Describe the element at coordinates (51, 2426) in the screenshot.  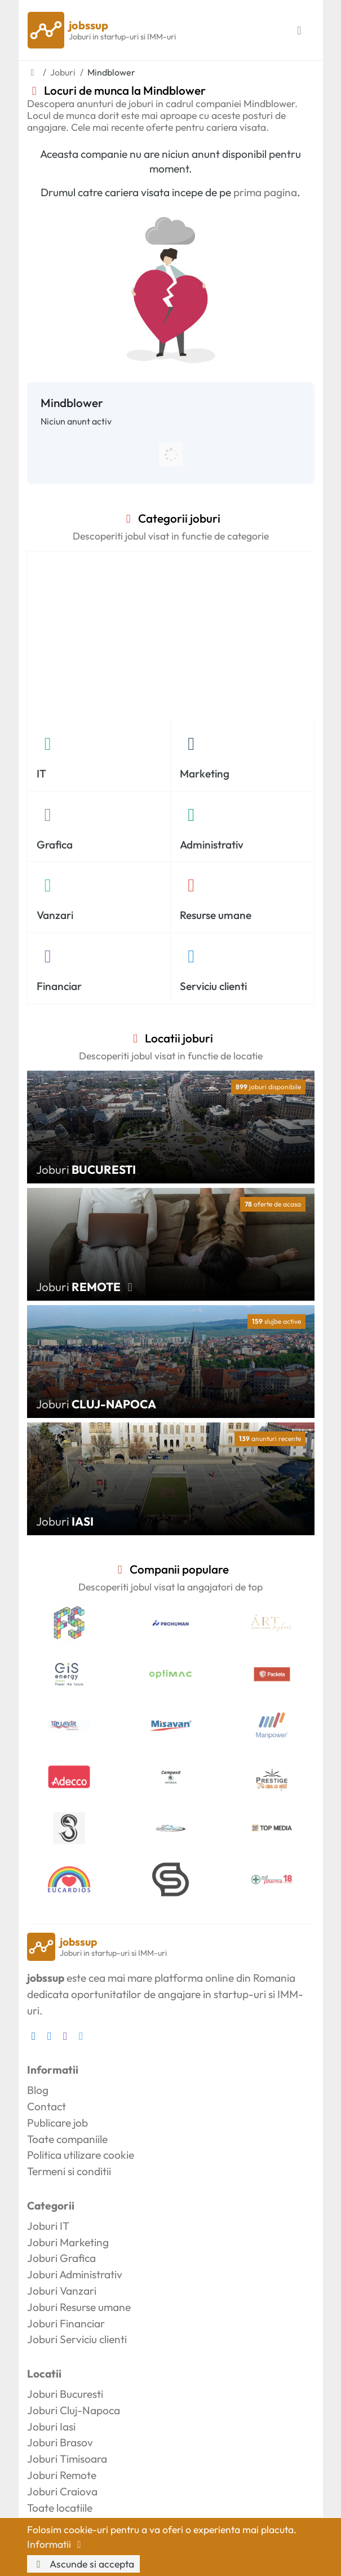
I see `Joburi Iasi` at that location.